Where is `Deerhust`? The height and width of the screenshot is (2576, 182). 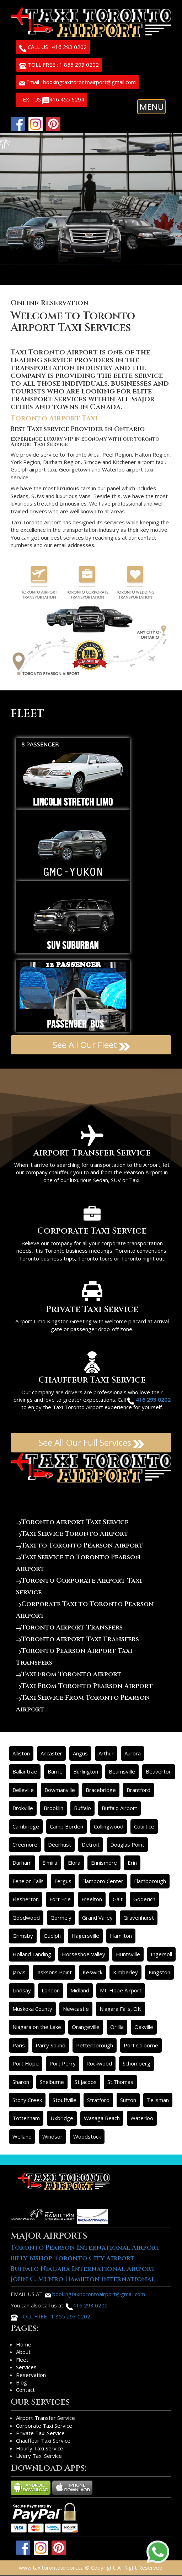
Deerhust is located at coordinates (59, 1844).